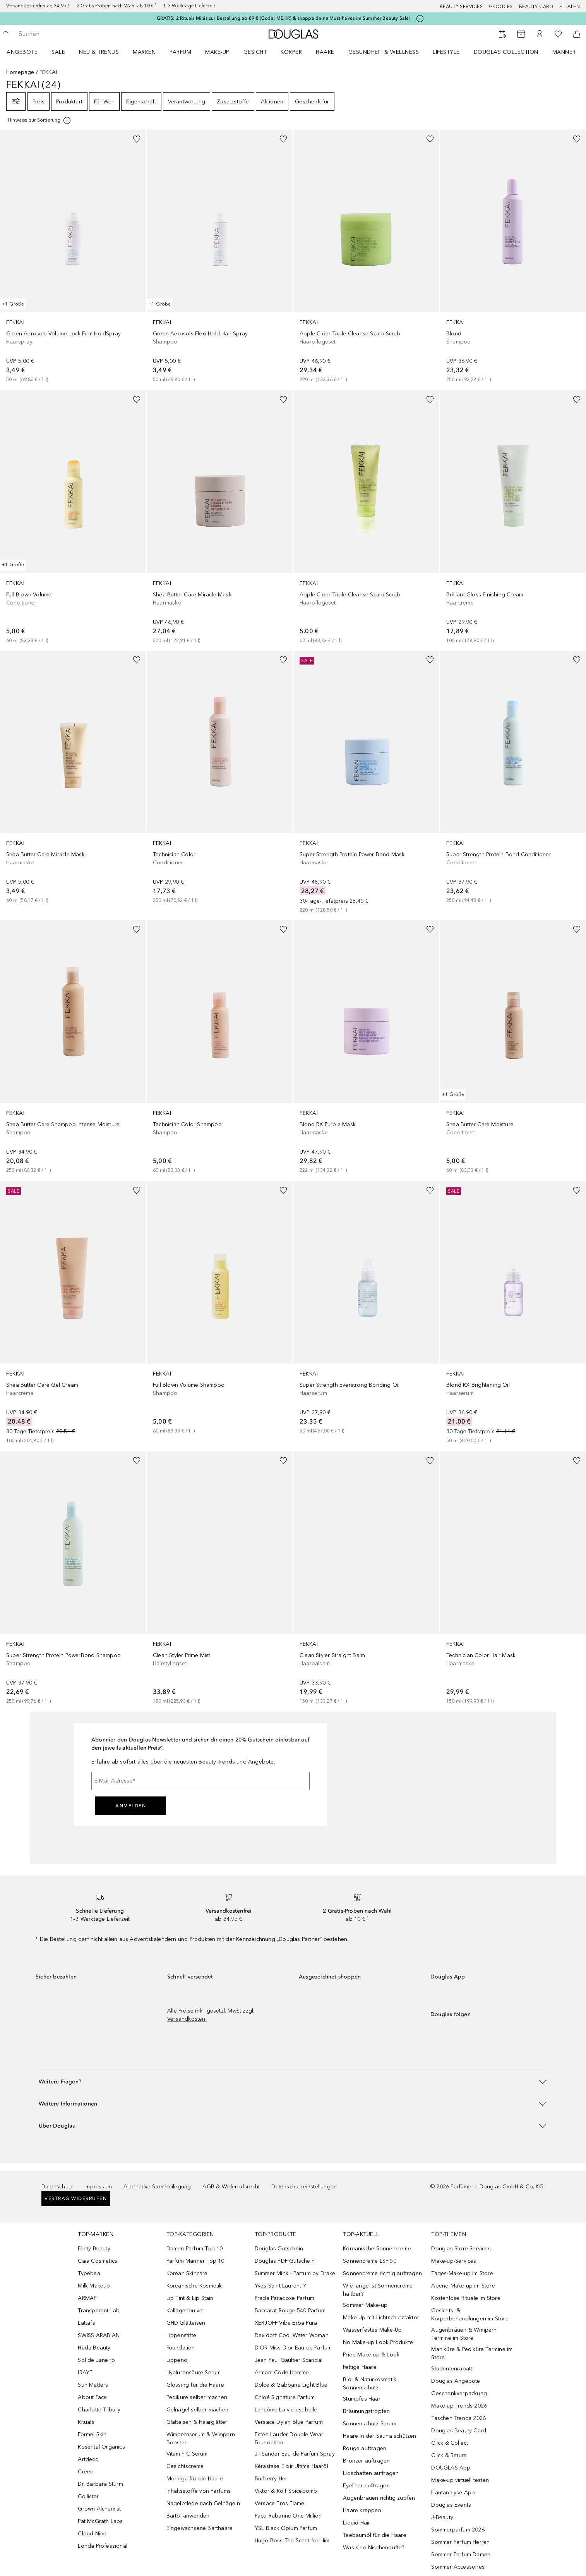 This screenshot has height=2576, width=586. I want to click on J-Beauty, so click(442, 2517).